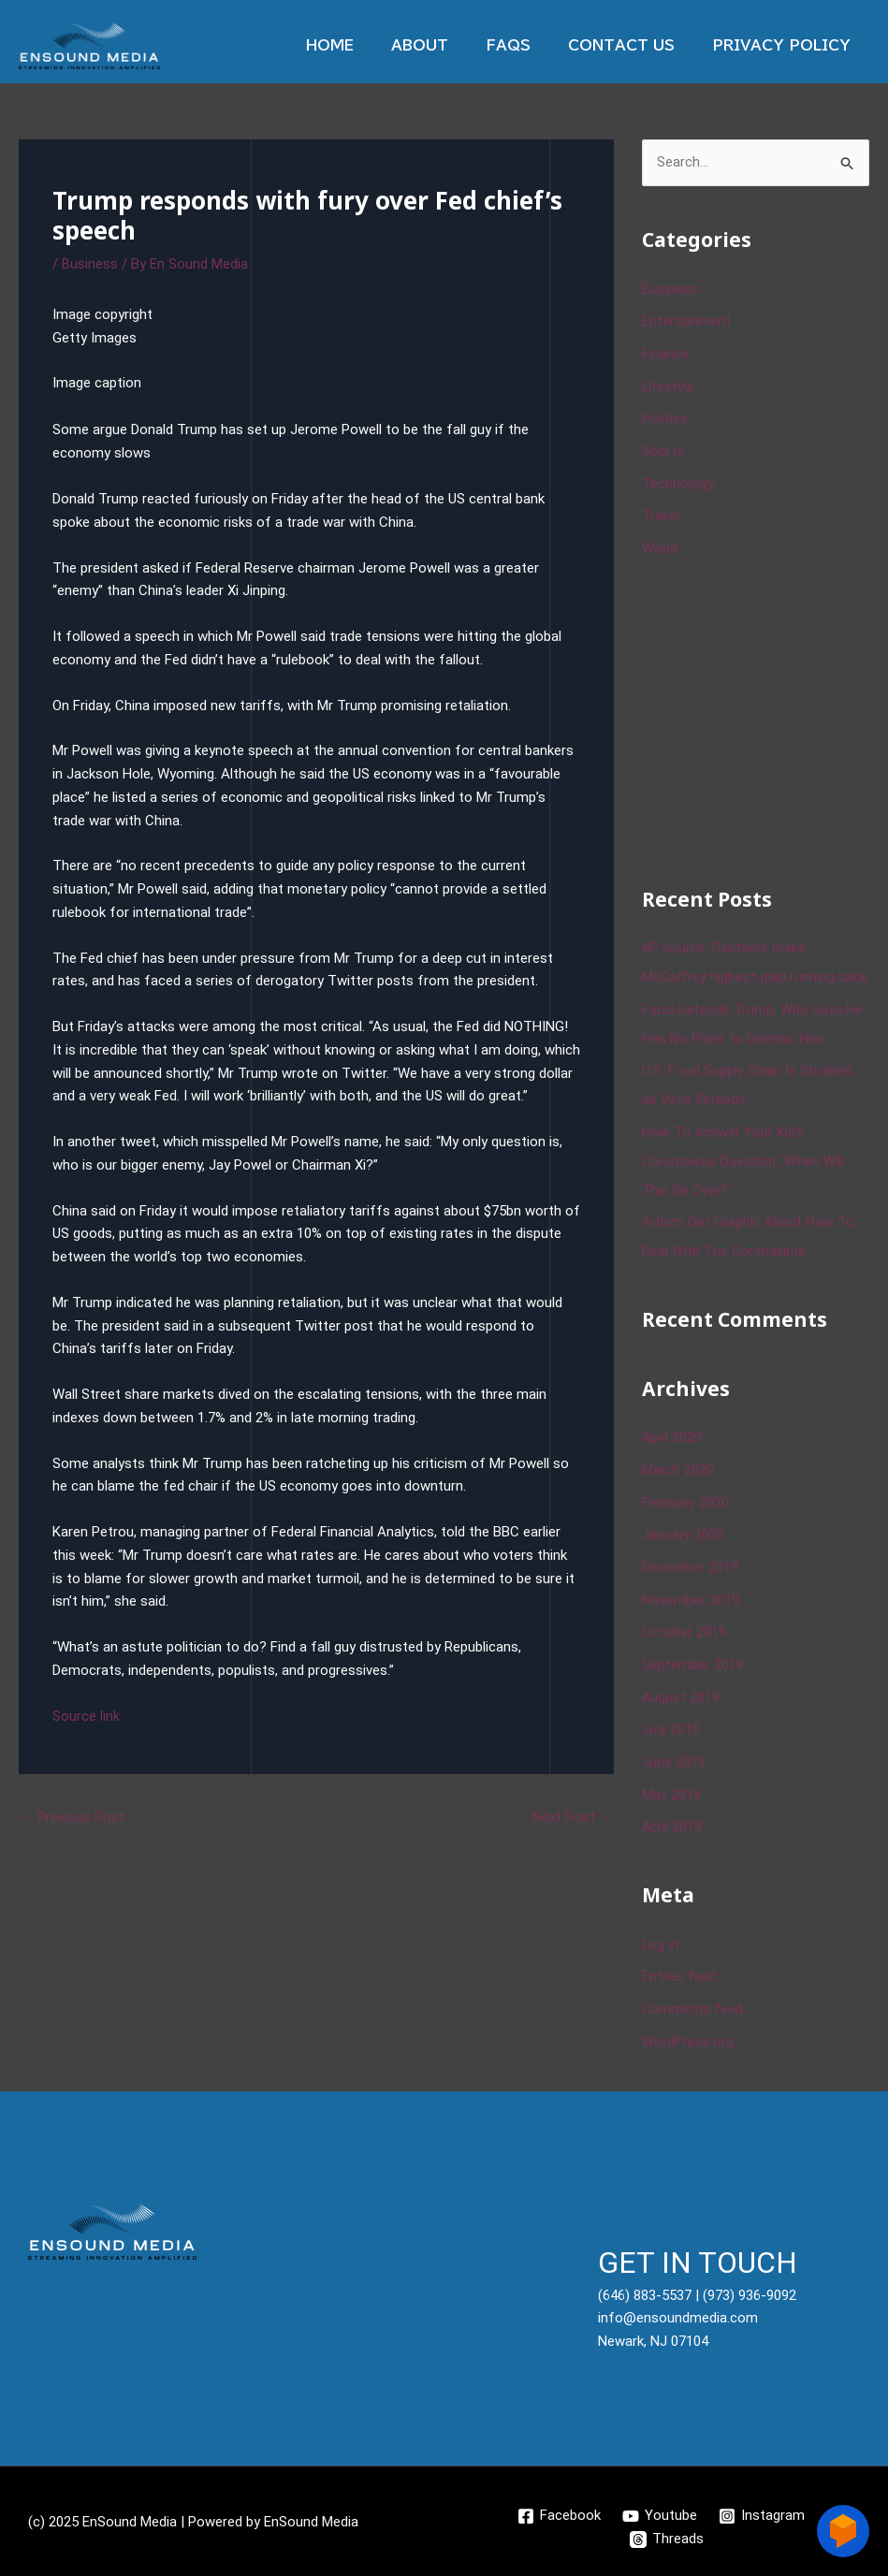 Image resolution: width=888 pixels, height=2576 pixels. I want to click on October 2019, so click(684, 1639).